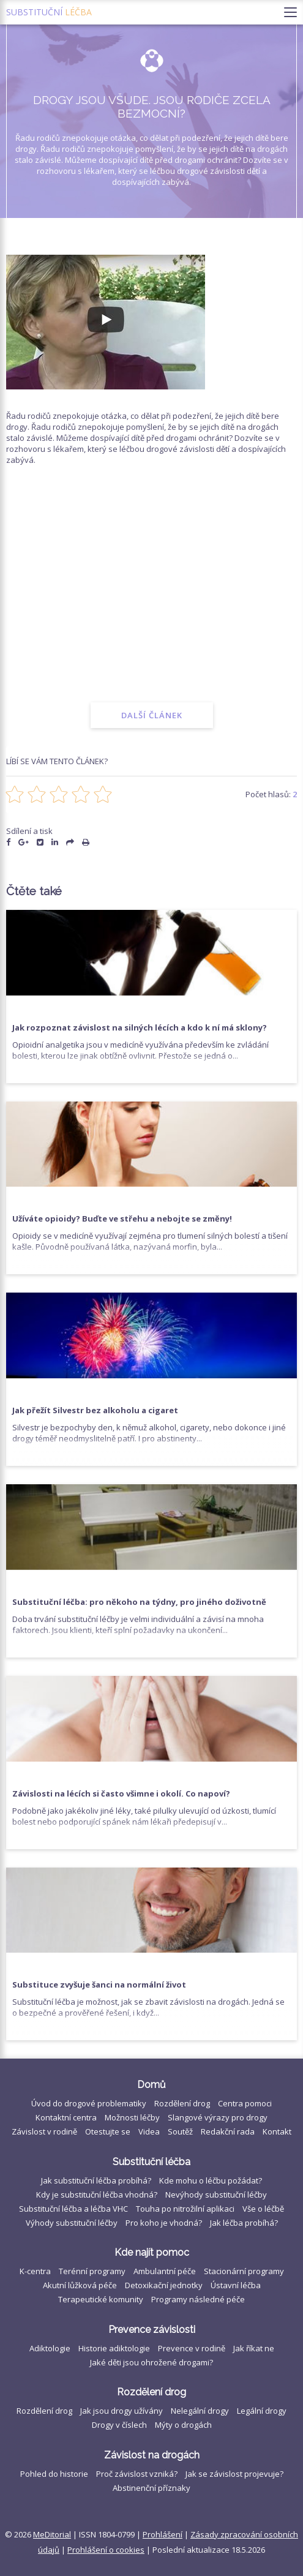 This screenshot has width=303, height=2576. Describe the element at coordinates (49, 12) in the screenshot. I see `Substituční` at that location.